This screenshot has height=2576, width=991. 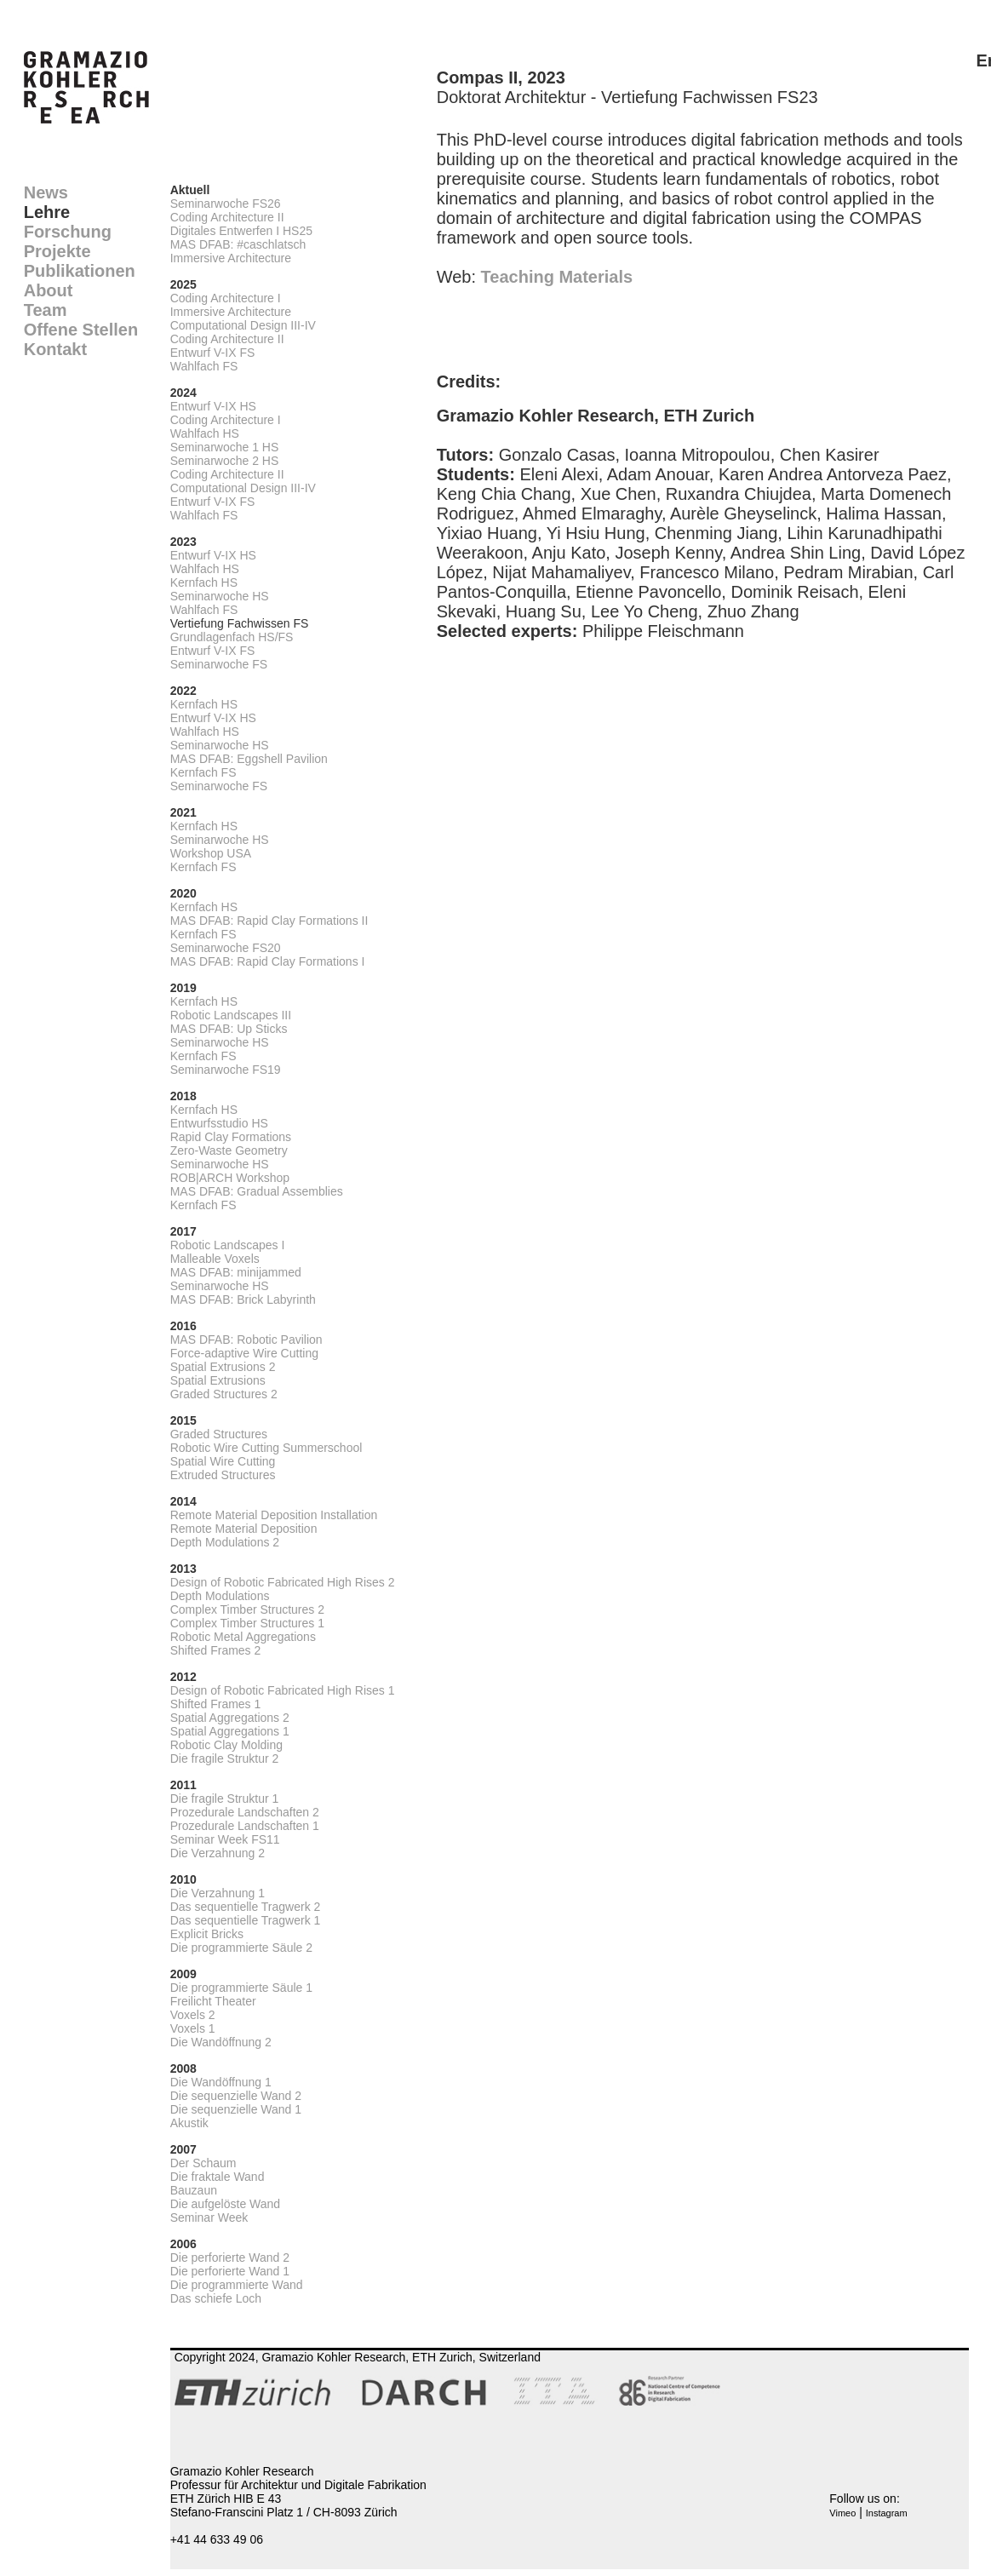 I want to click on Seminarwoche FS19, so click(x=225, y=1069).